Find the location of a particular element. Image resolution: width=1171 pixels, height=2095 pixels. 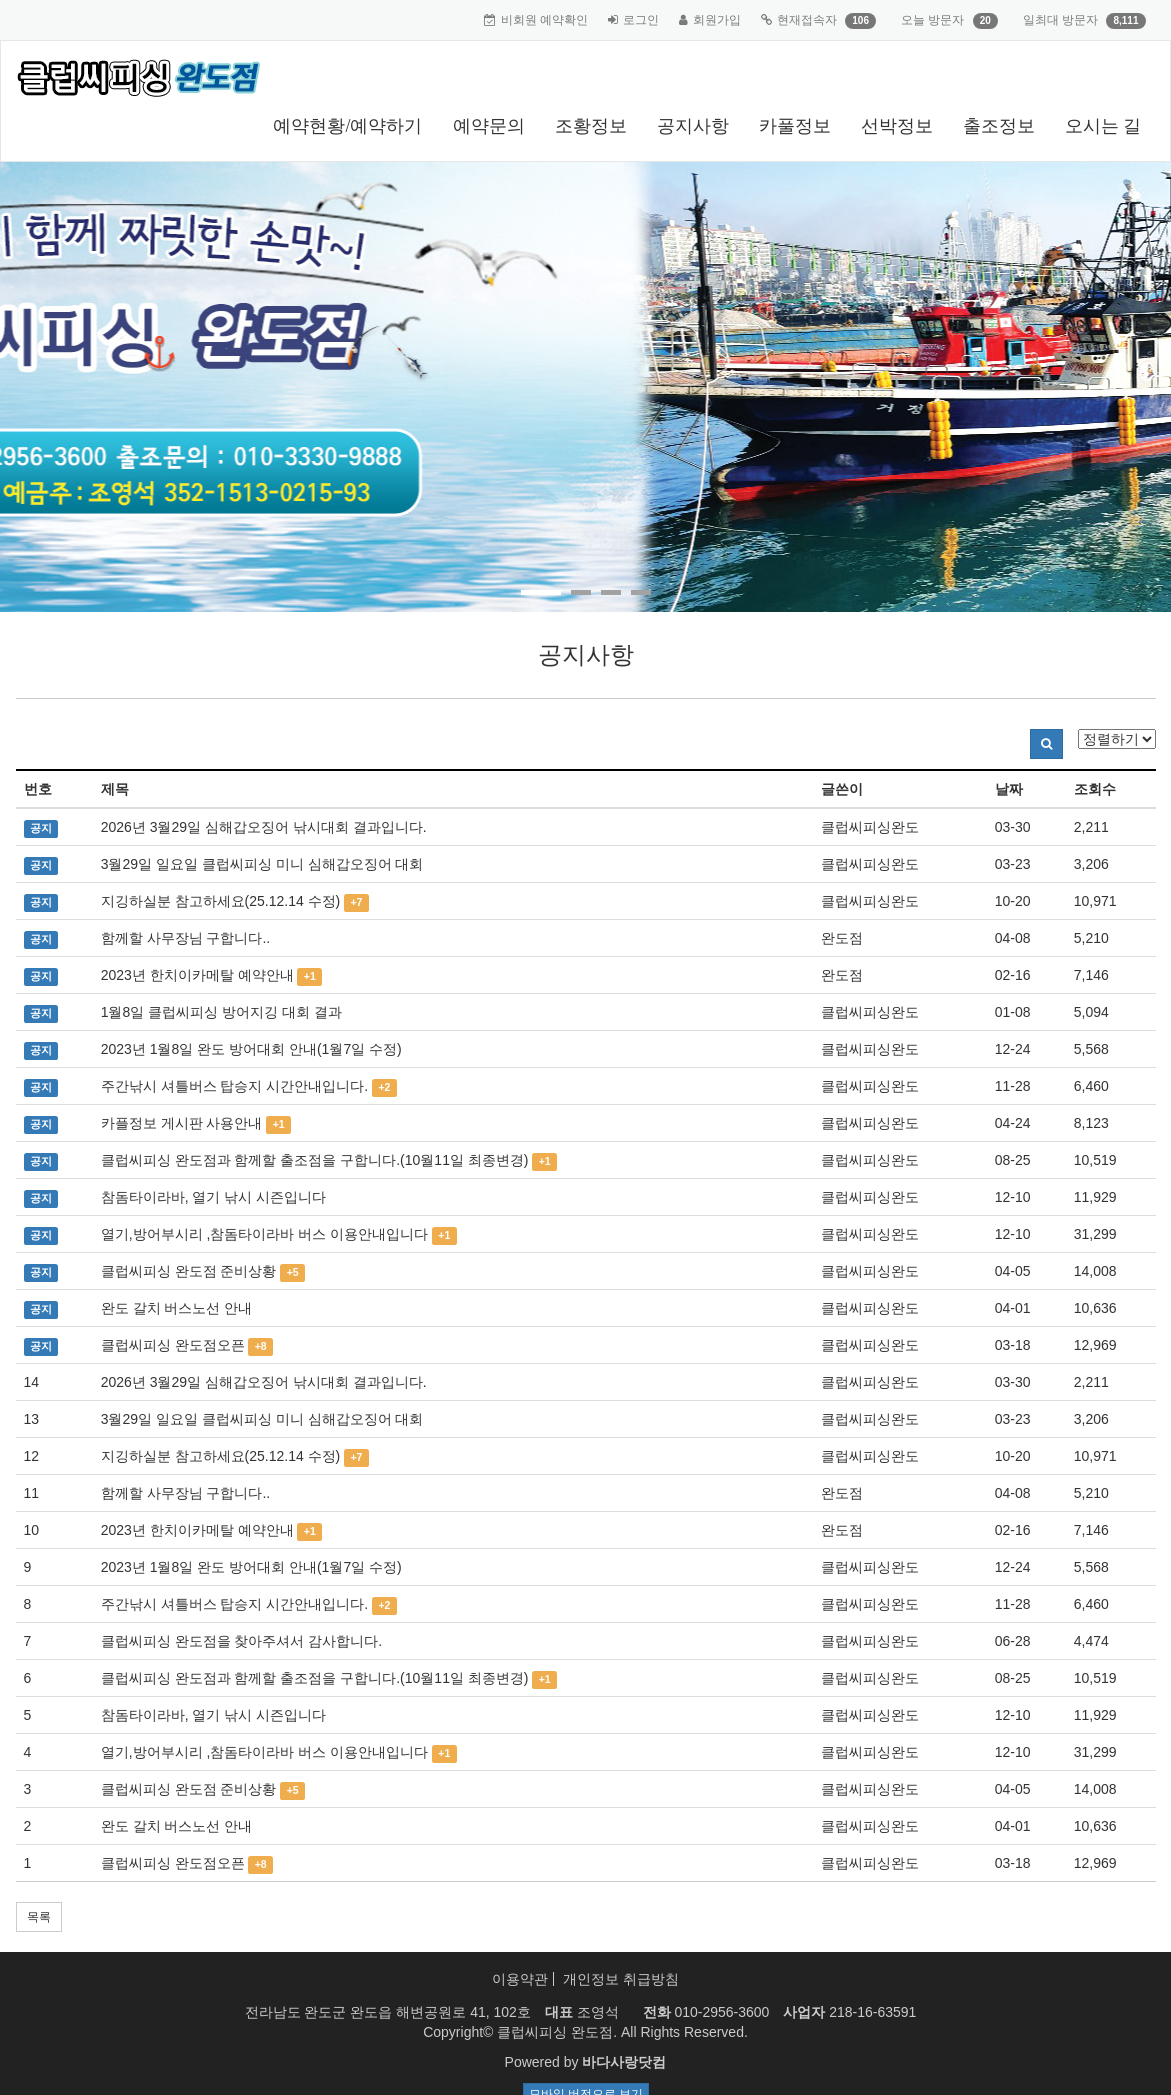

열기,방어부시리 ,참돔타이라바 버스 이용안내입니다 is located at coordinates (264, 1234).